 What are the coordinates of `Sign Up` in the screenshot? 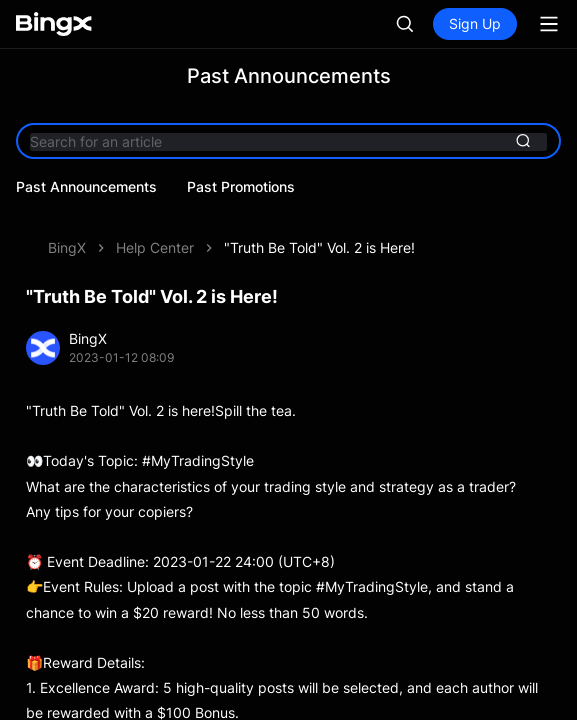 It's located at (475, 23).